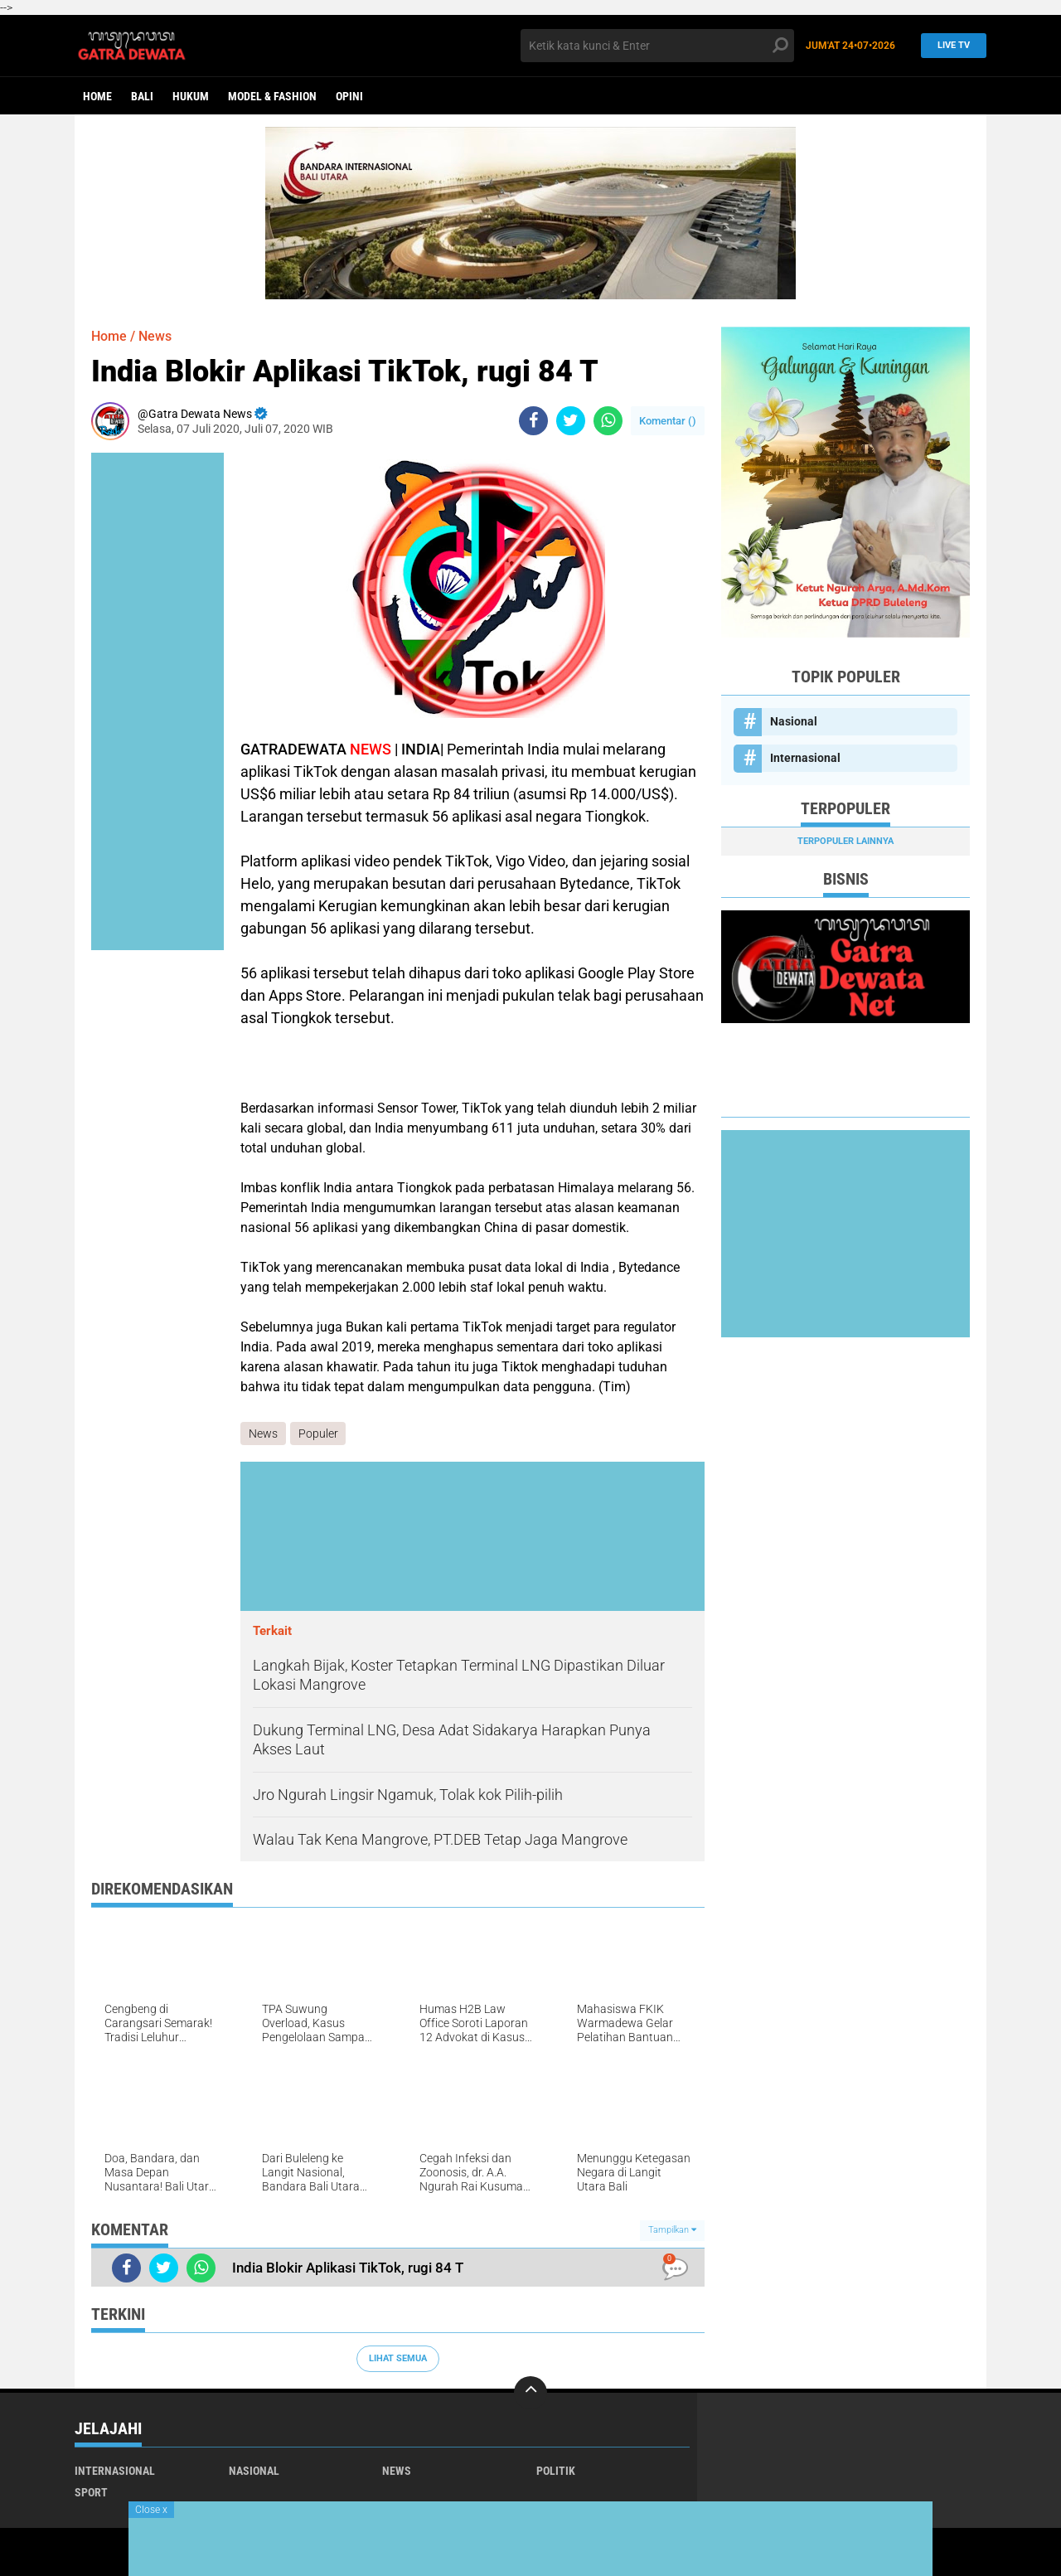  Describe the element at coordinates (667, 421) in the screenshot. I see `Komentar ()` at that location.